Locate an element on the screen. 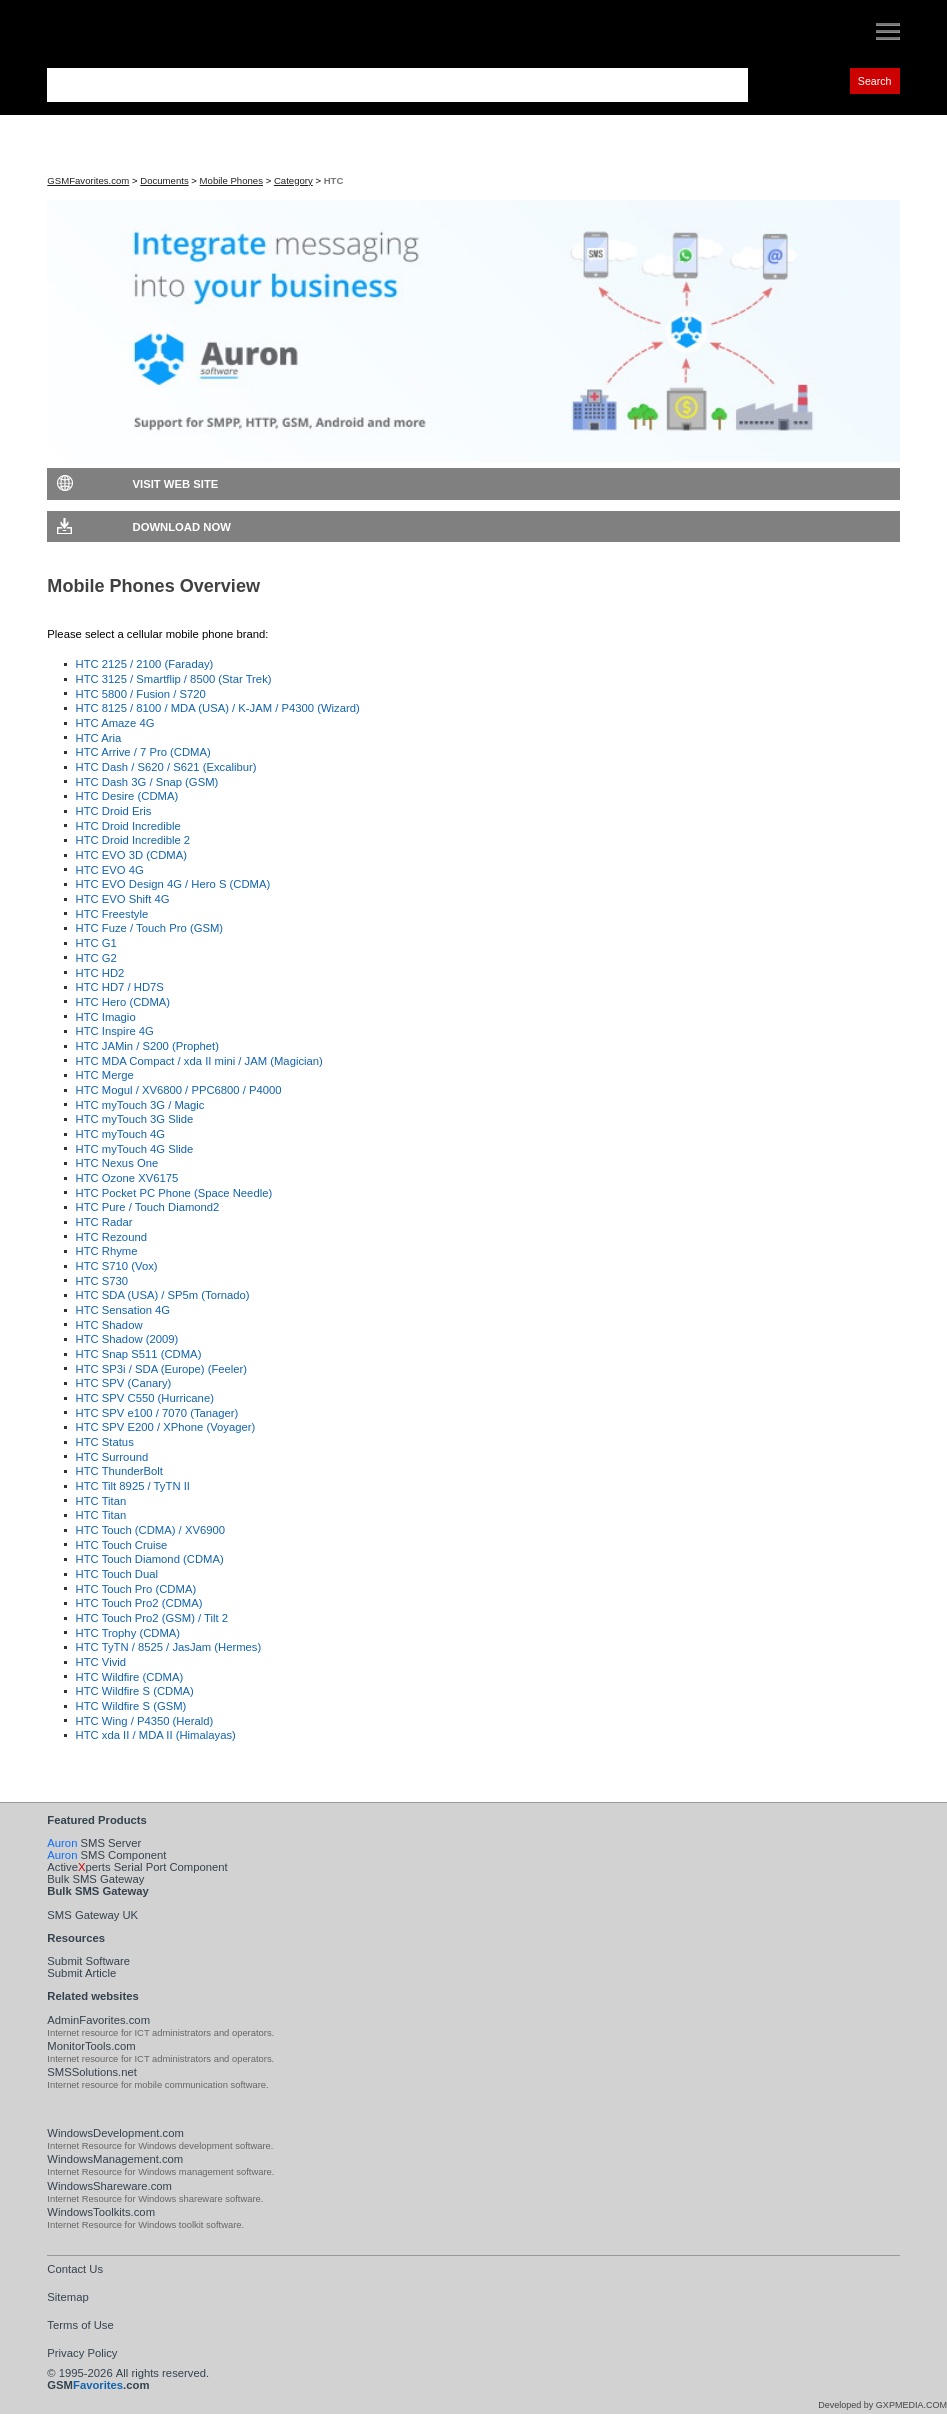 The width and height of the screenshot is (947, 2414). Download Now is located at coordinates (182, 527).